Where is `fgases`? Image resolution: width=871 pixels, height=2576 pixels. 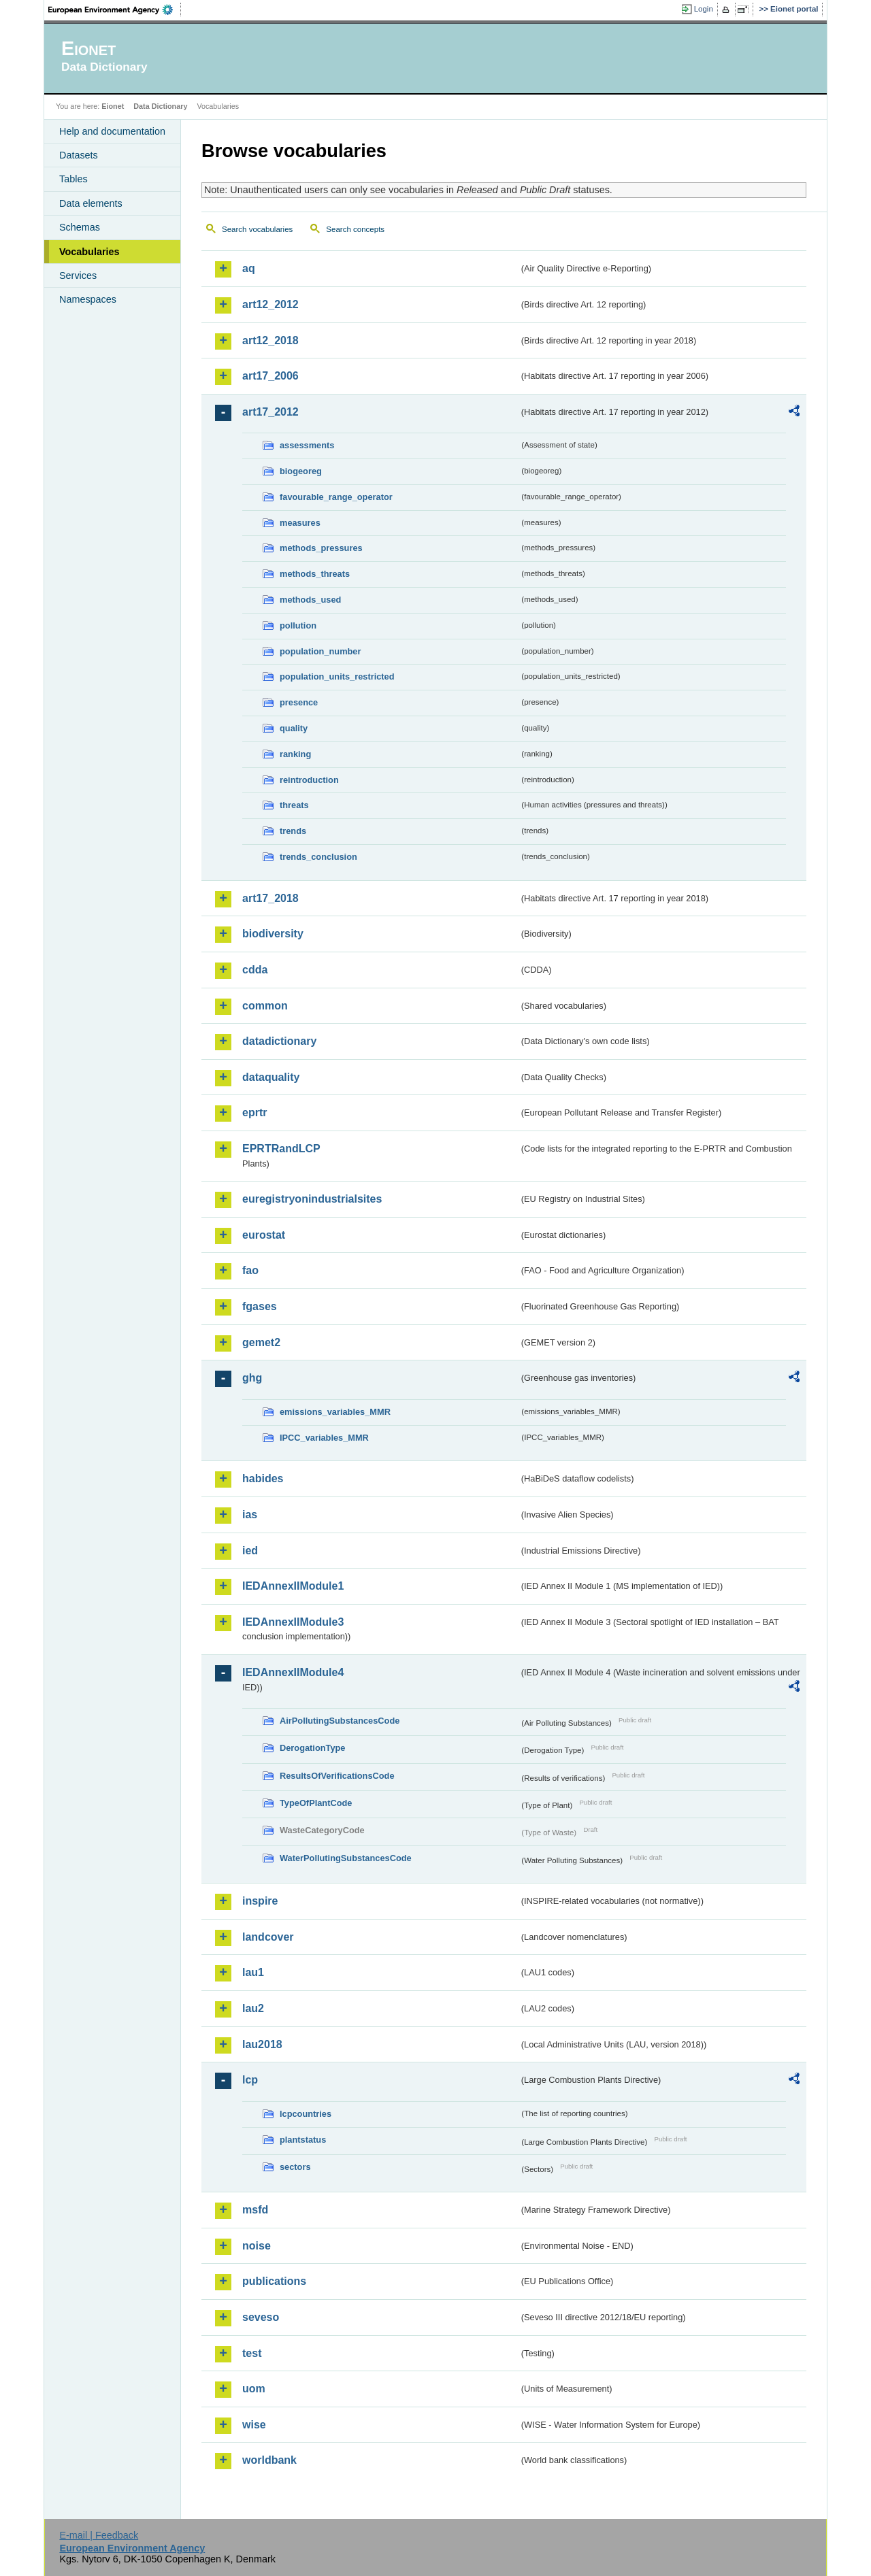
fgases is located at coordinates (259, 1306).